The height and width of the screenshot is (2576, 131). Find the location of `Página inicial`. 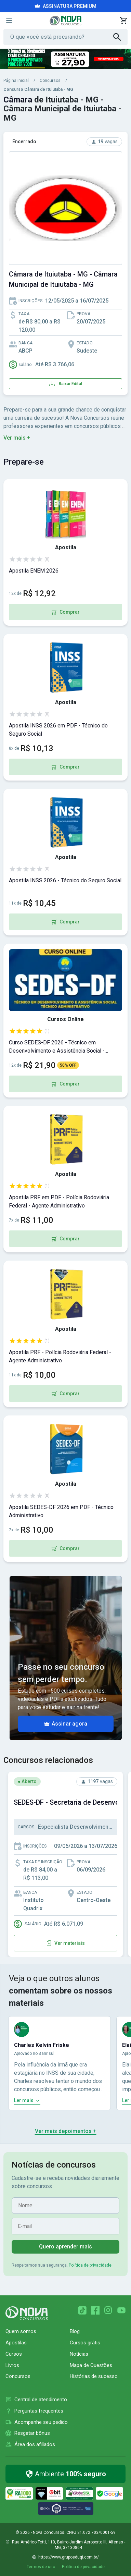

Página inicial is located at coordinates (16, 80).